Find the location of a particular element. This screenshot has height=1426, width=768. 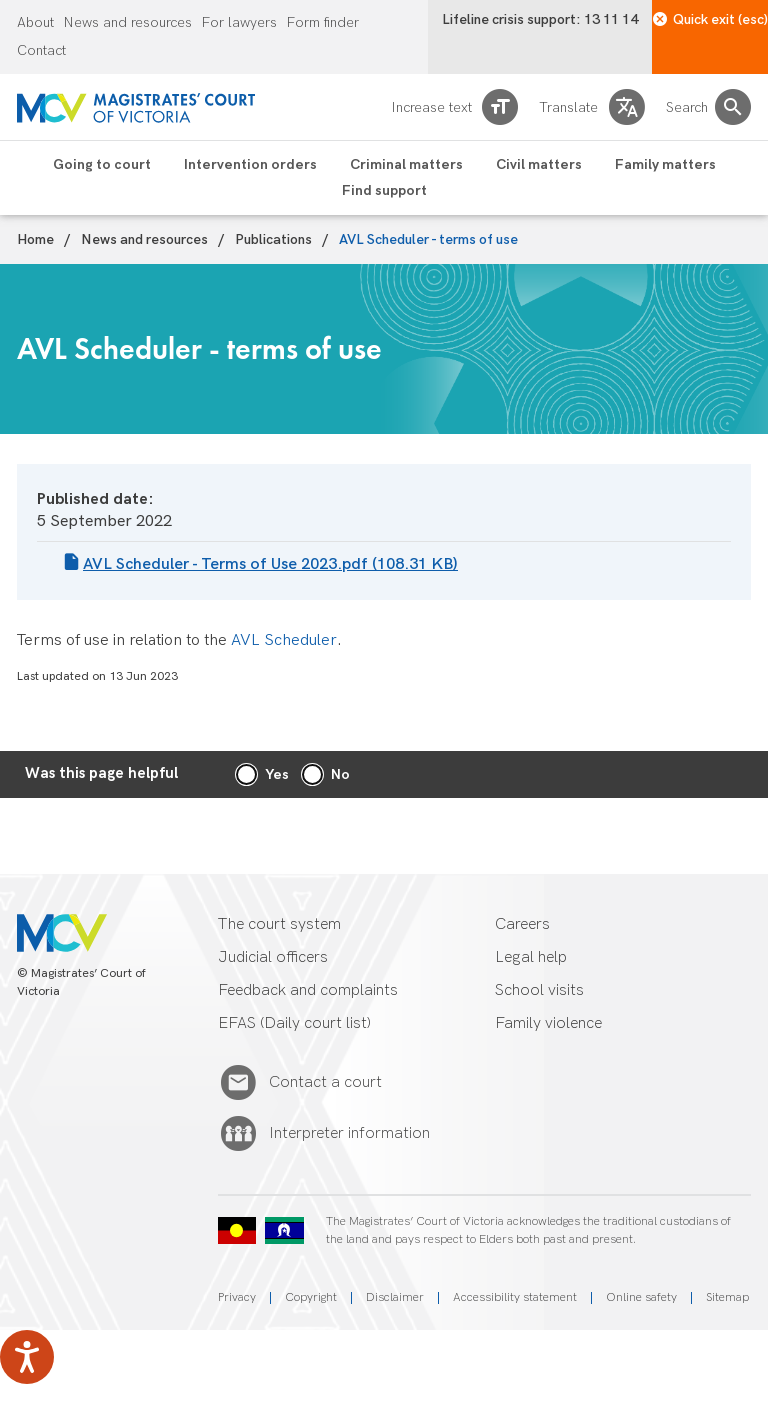

No is located at coordinates (340, 774).